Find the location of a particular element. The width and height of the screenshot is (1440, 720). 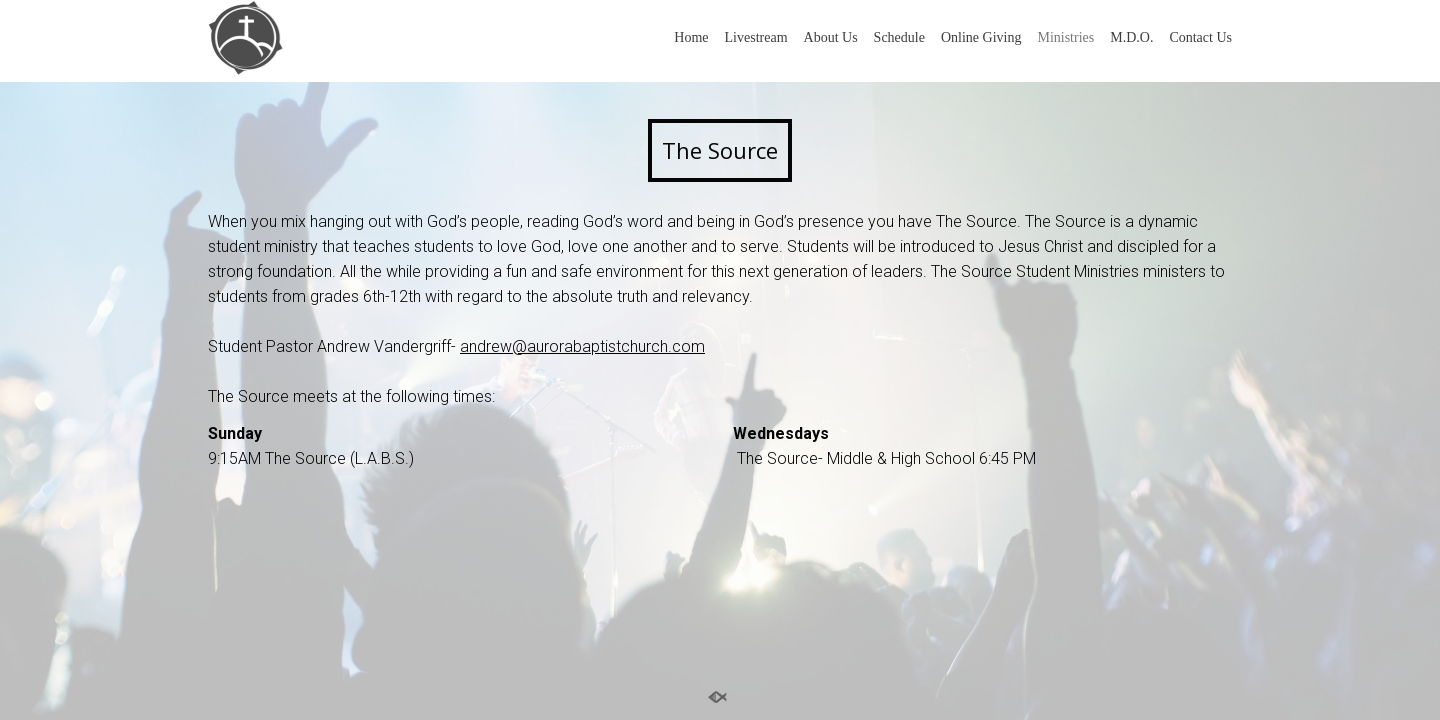

Livestream is located at coordinates (756, 37).